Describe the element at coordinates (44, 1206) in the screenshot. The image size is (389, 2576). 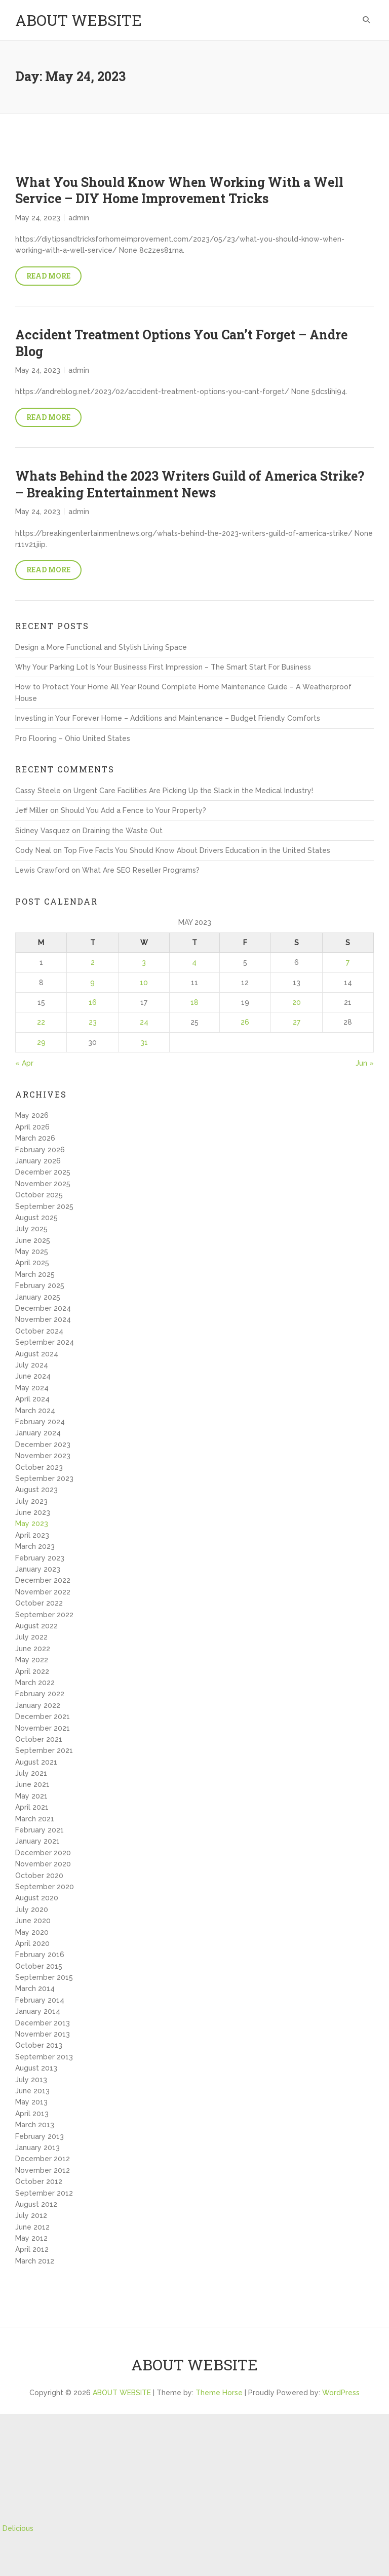
I see `September 2025` at that location.